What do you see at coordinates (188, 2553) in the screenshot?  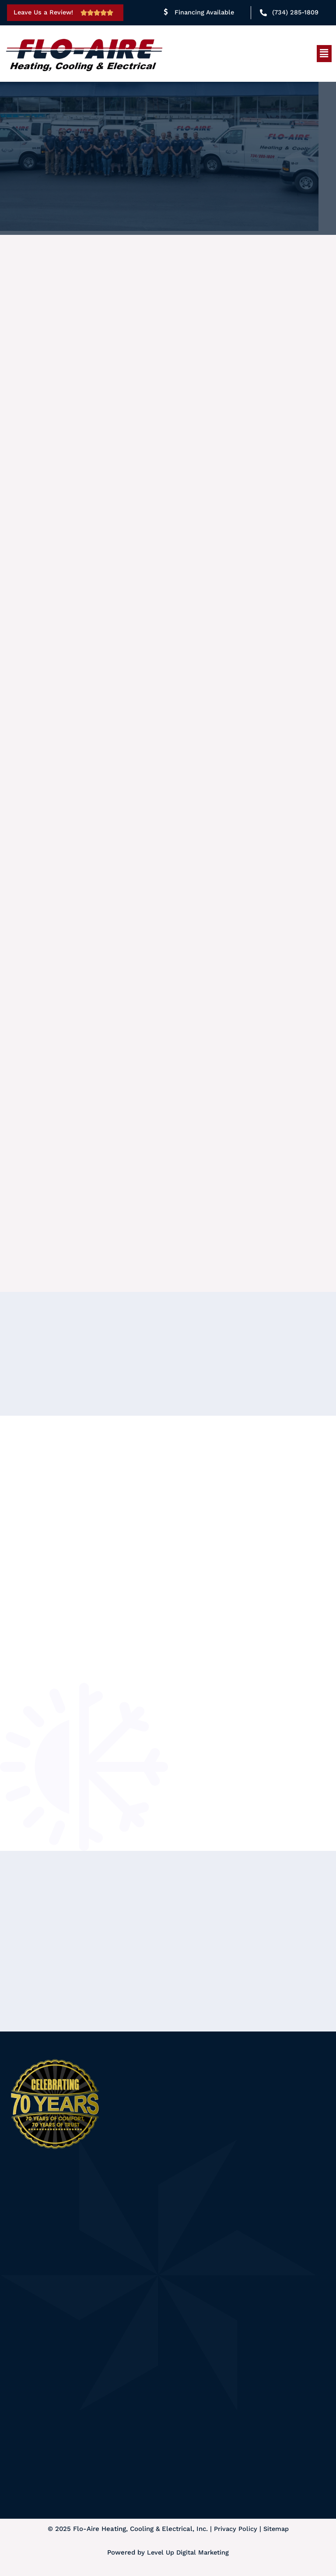 I see `Level Up Digital Marketing` at bounding box center [188, 2553].